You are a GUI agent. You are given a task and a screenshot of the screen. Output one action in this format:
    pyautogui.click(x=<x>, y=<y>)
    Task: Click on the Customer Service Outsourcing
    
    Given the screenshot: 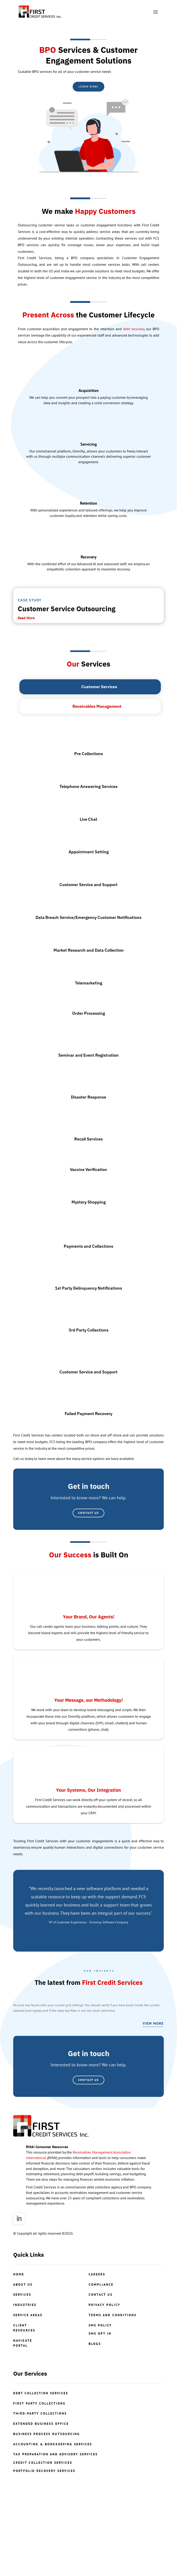 What is the action you would take?
    pyautogui.click(x=66, y=609)
    